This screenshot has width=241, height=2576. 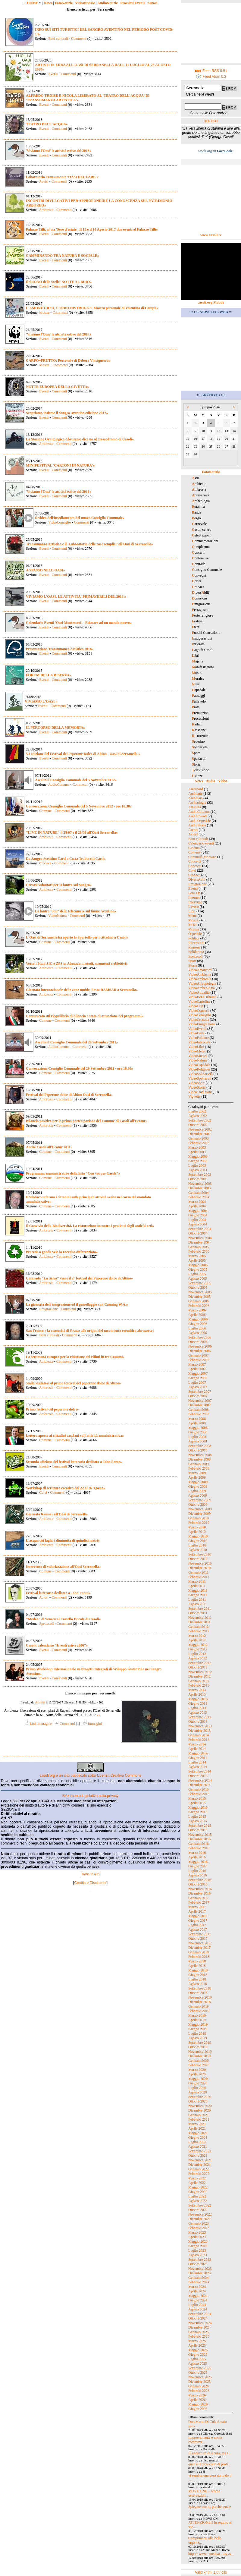 What do you see at coordinates (197, 1116) in the screenshot?
I see `Agosto 2002` at bounding box center [197, 1116].